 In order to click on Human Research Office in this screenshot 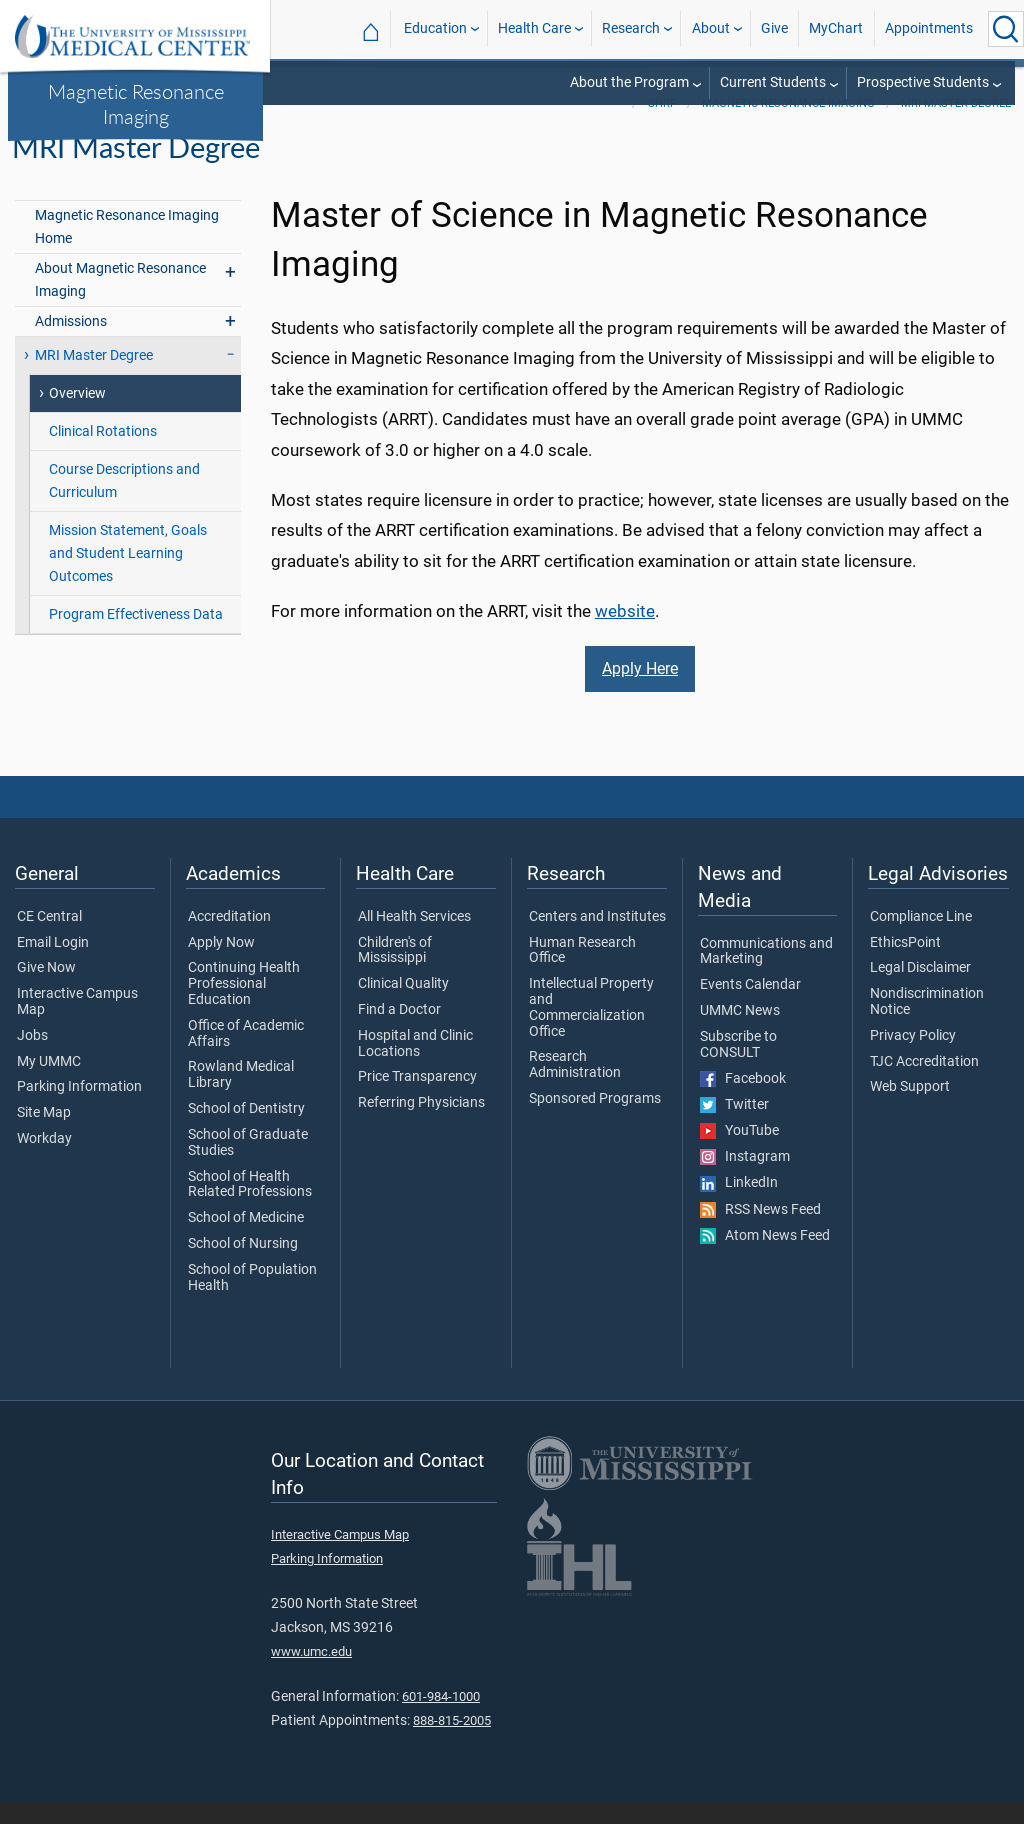, I will do `click(582, 973)`.